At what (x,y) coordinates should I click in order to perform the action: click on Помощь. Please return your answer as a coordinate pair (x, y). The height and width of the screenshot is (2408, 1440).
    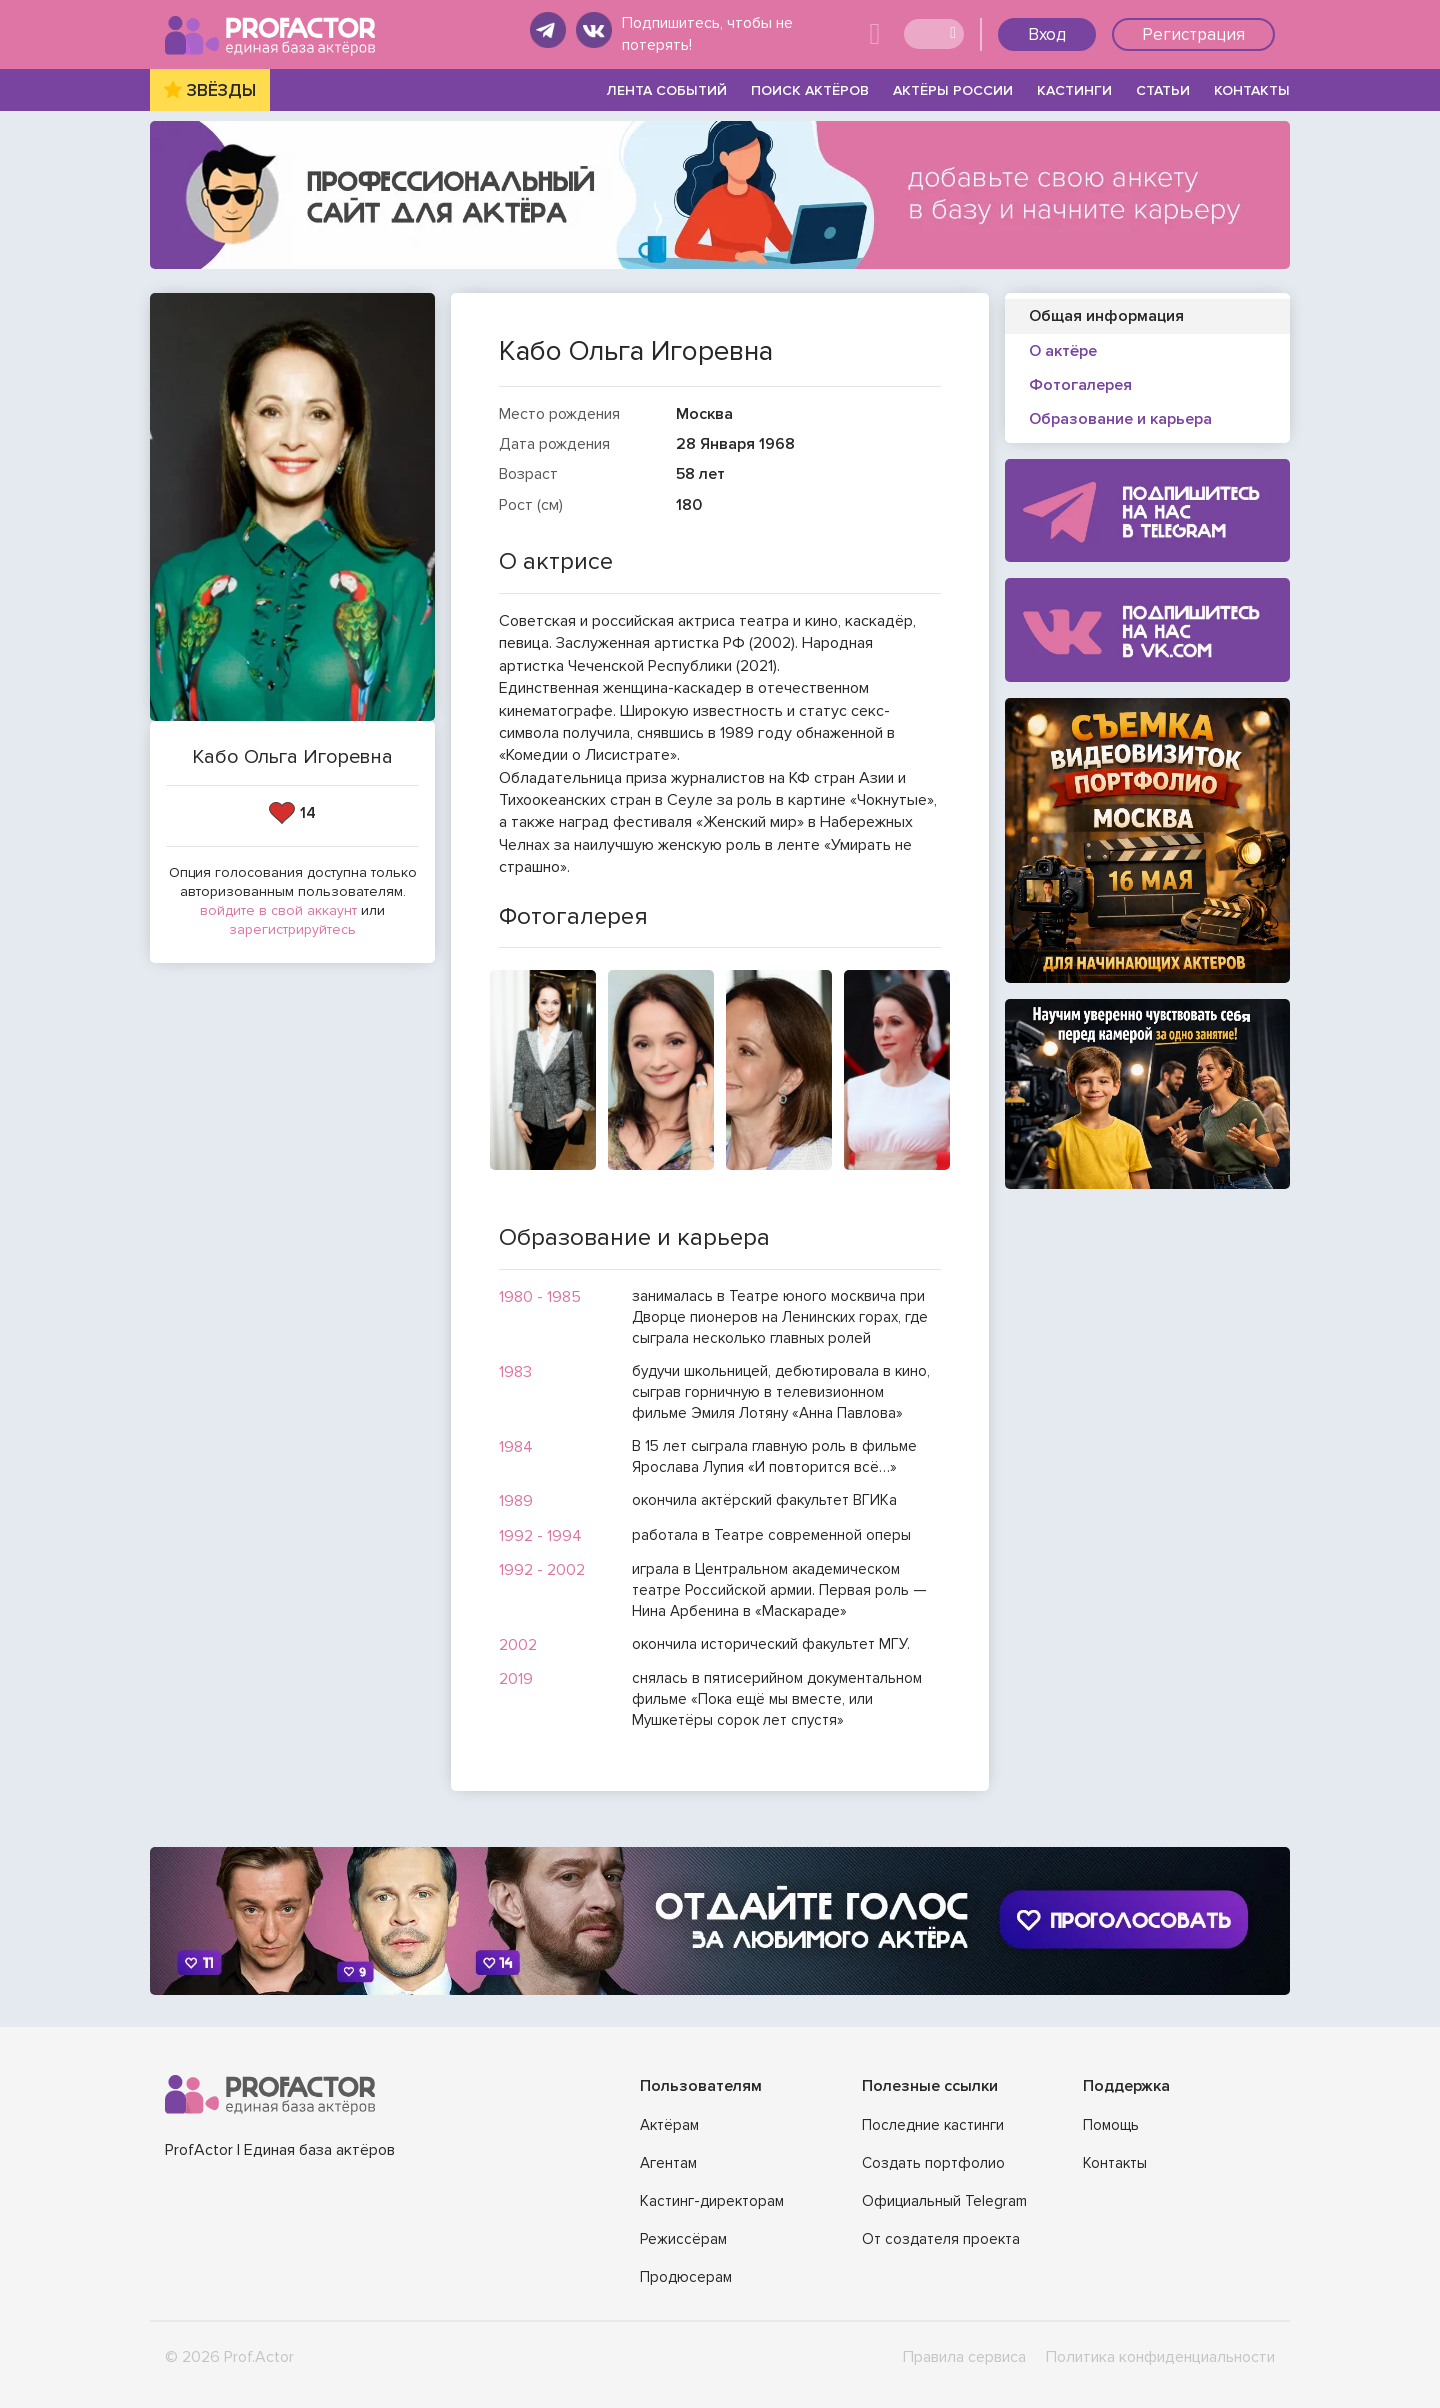
    Looking at the image, I should click on (1111, 2125).